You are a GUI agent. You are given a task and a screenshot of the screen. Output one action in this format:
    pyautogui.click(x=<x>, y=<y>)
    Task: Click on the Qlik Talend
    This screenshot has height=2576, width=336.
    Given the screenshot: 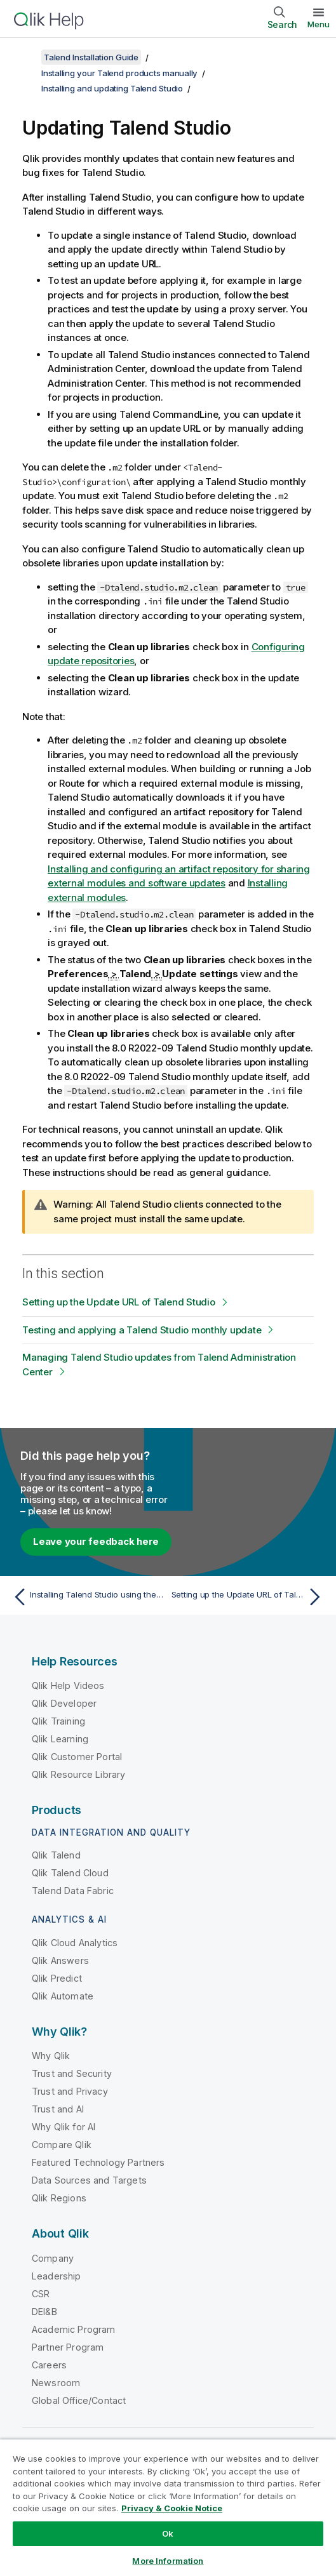 What is the action you would take?
    pyautogui.click(x=56, y=1855)
    